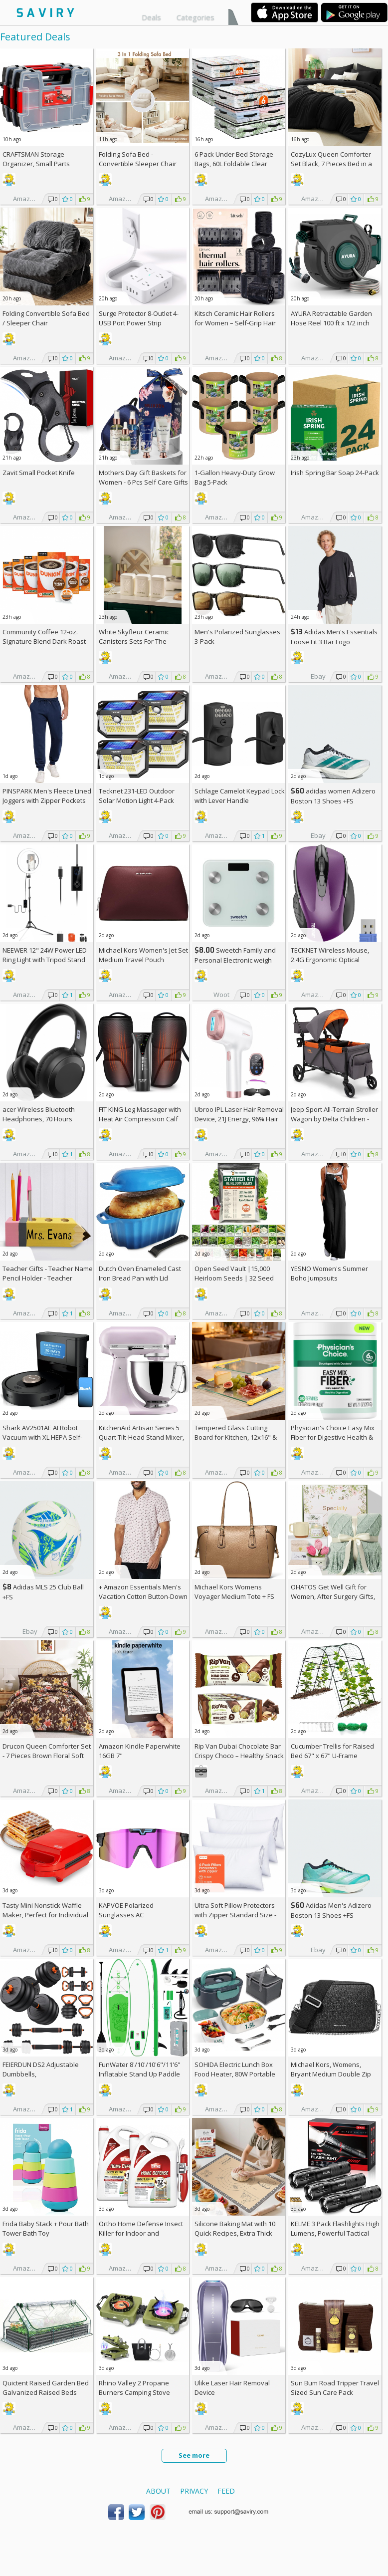 This screenshot has width=388, height=2576. I want to click on Categories, so click(195, 17).